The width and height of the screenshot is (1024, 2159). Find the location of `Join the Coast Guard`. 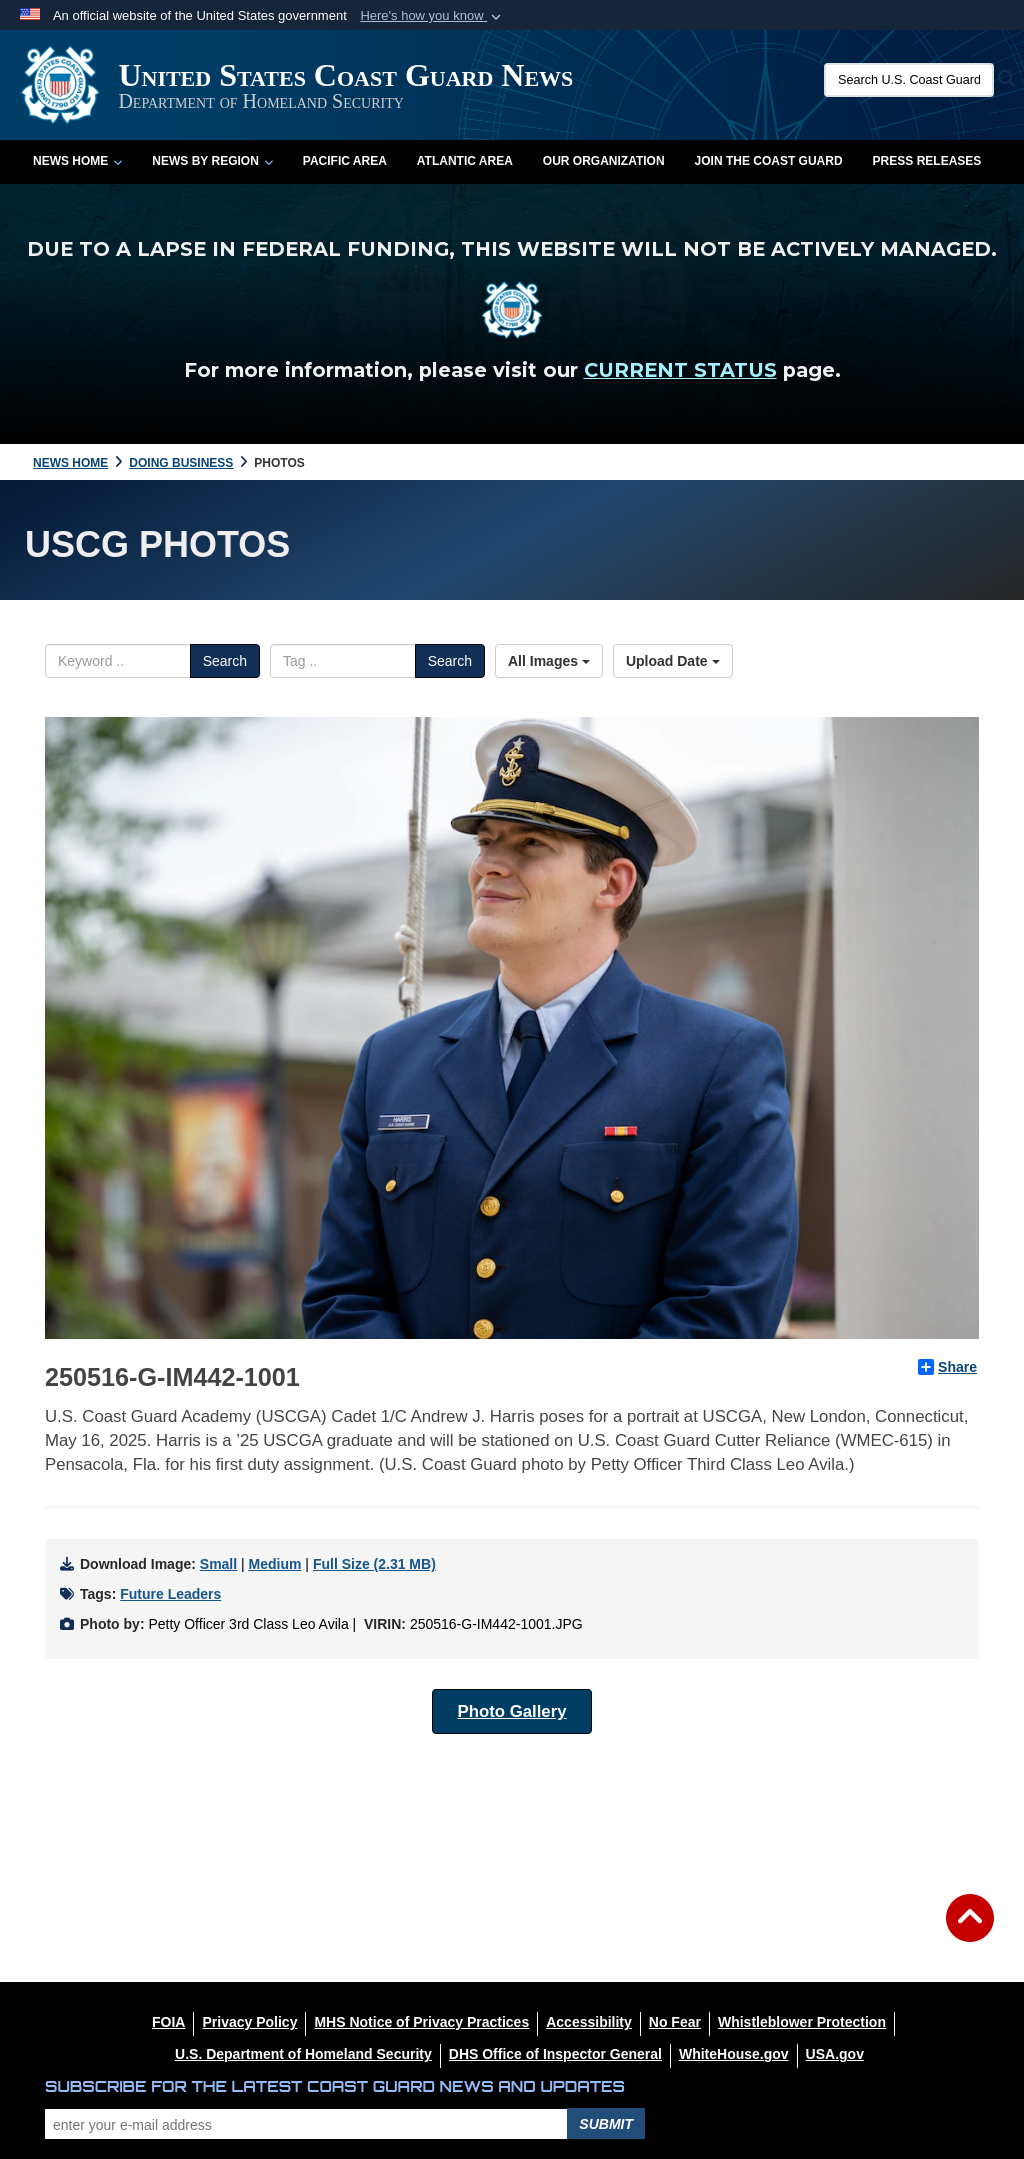

Join the Coast Guard is located at coordinates (769, 161).